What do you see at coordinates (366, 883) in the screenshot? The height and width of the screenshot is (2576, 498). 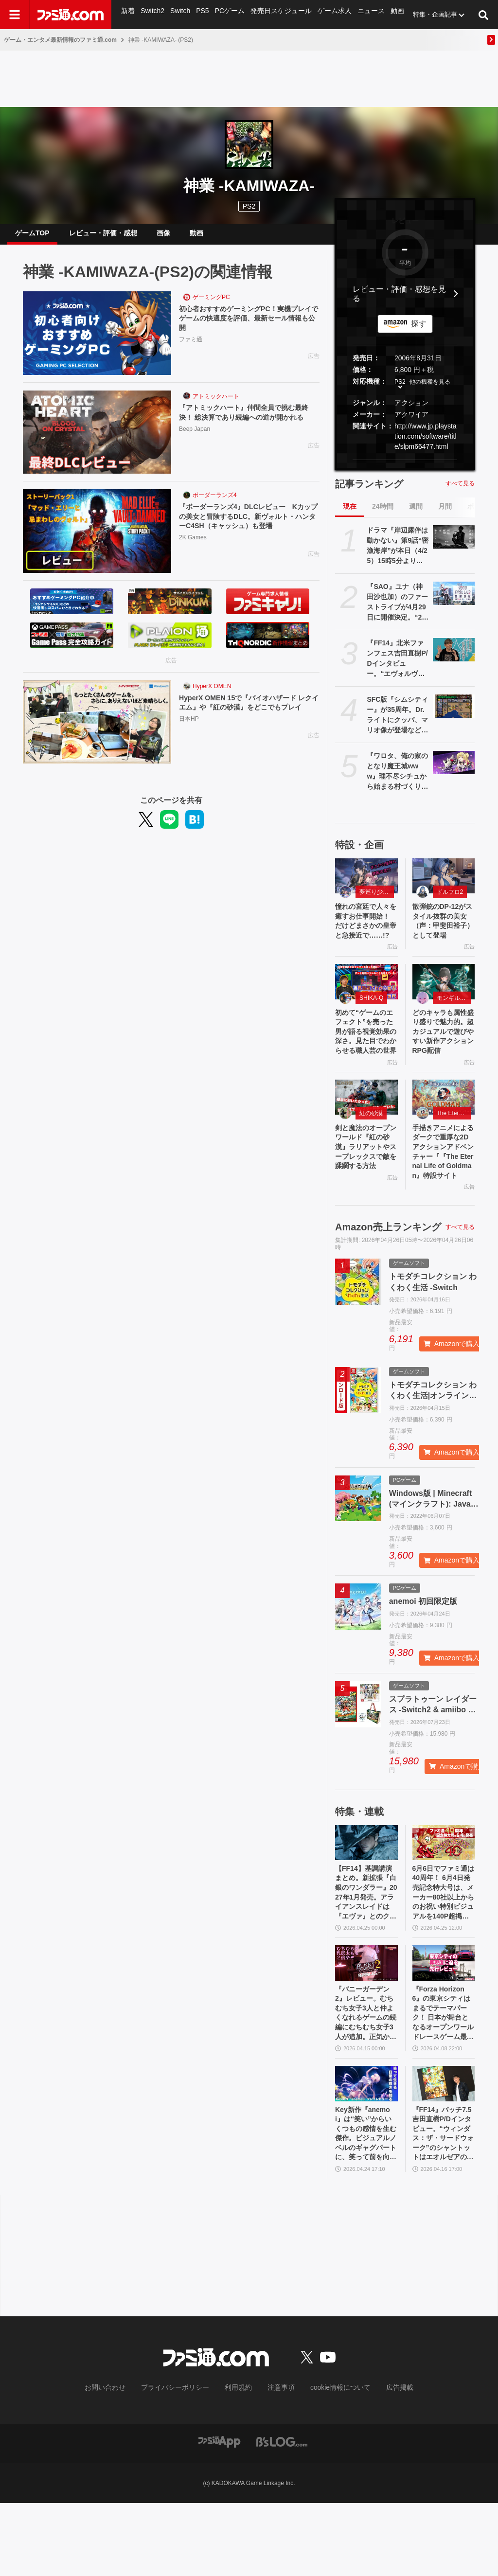 I see `[憧れの宮廷で人々を癒すお仕事開始！ だけどまさかの皇帝と急接近で……!?]` at bounding box center [366, 883].